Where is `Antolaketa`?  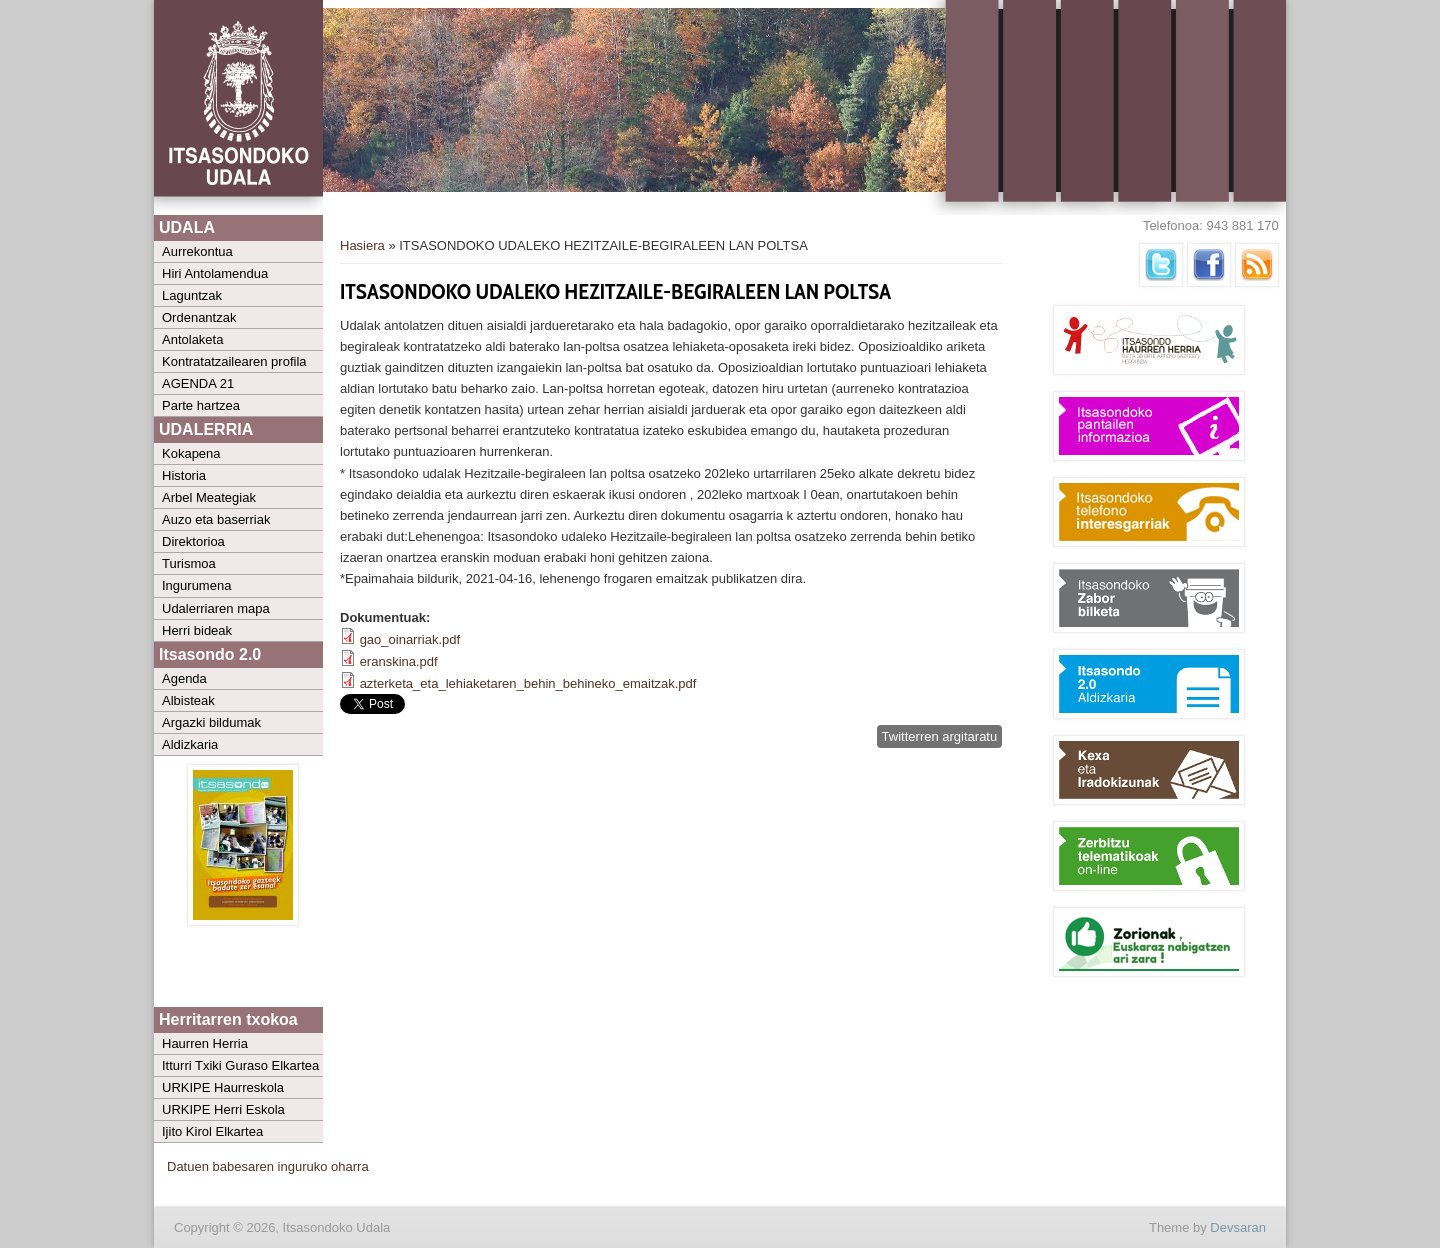
Antolaketa is located at coordinates (192, 339).